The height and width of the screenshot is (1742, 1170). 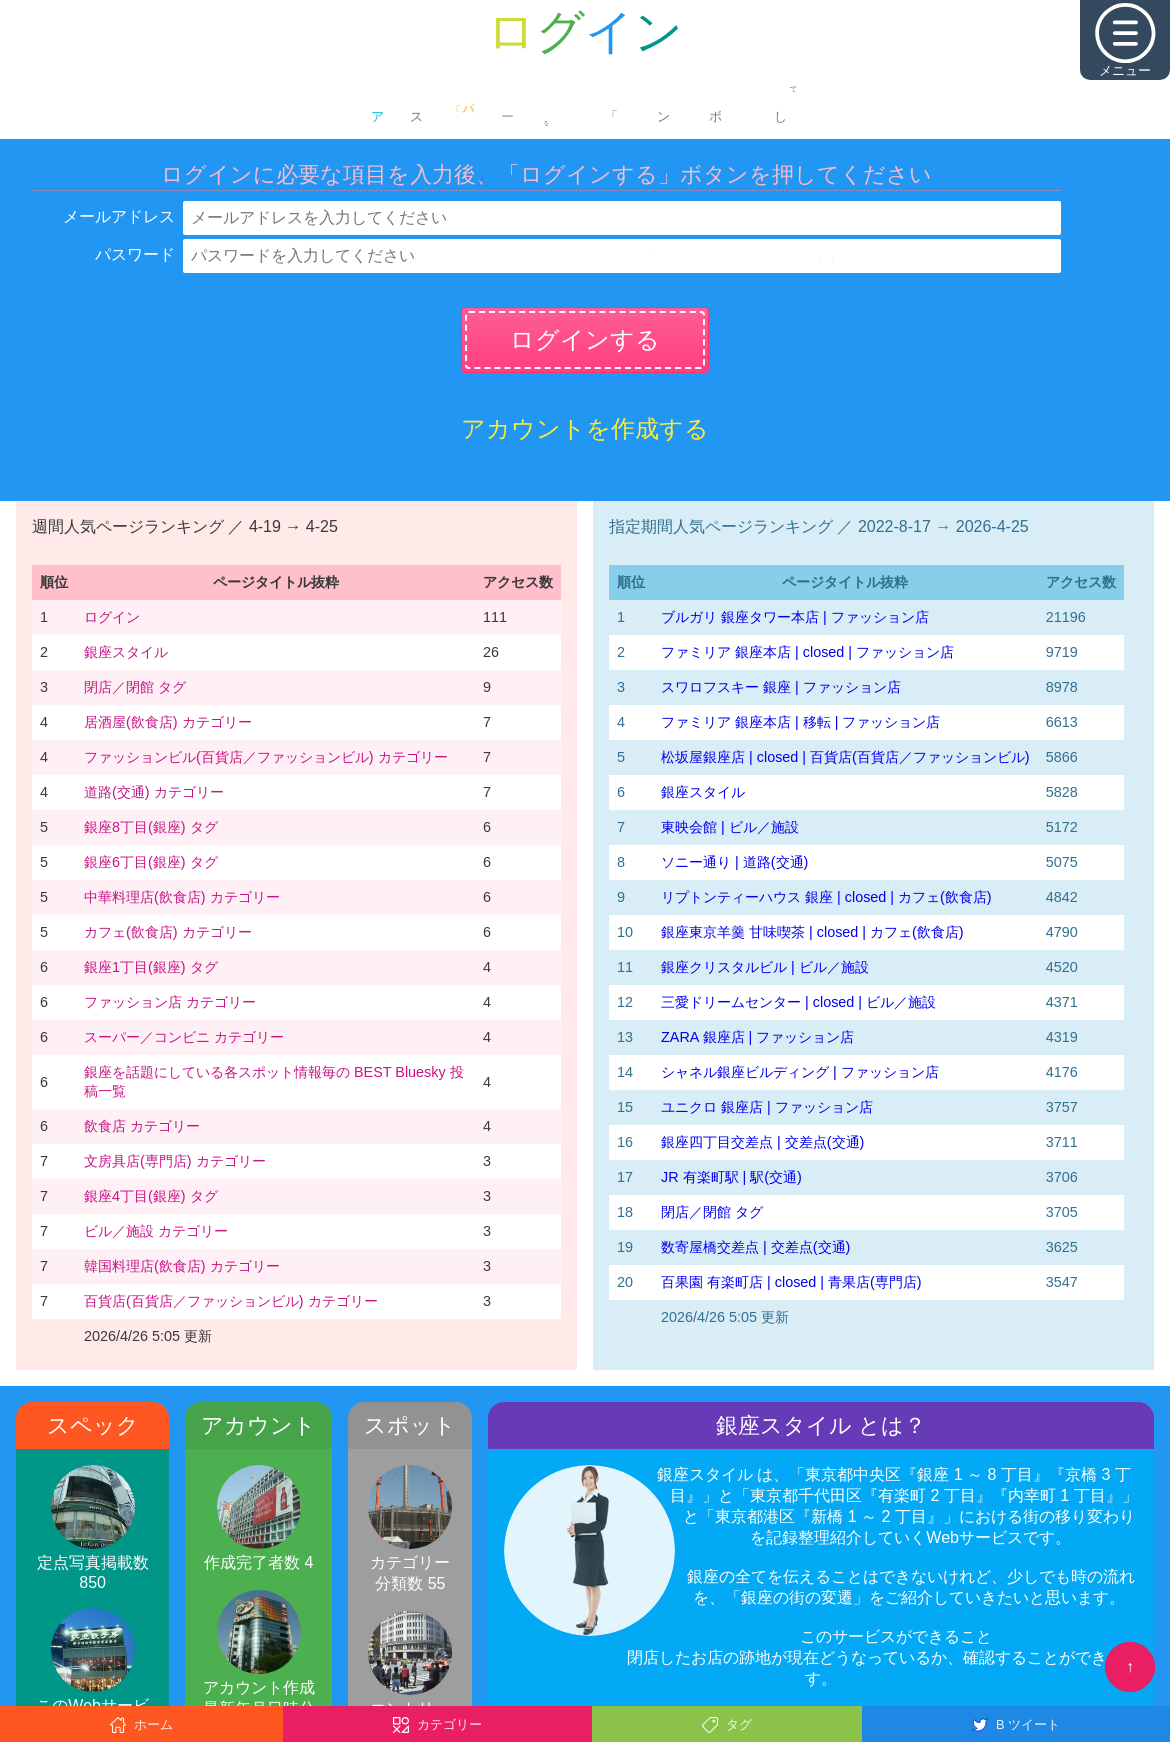 What do you see at coordinates (765, 967) in the screenshot?
I see `銀座クリスタルビル | ビル／施設` at bounding box center [765, 967].